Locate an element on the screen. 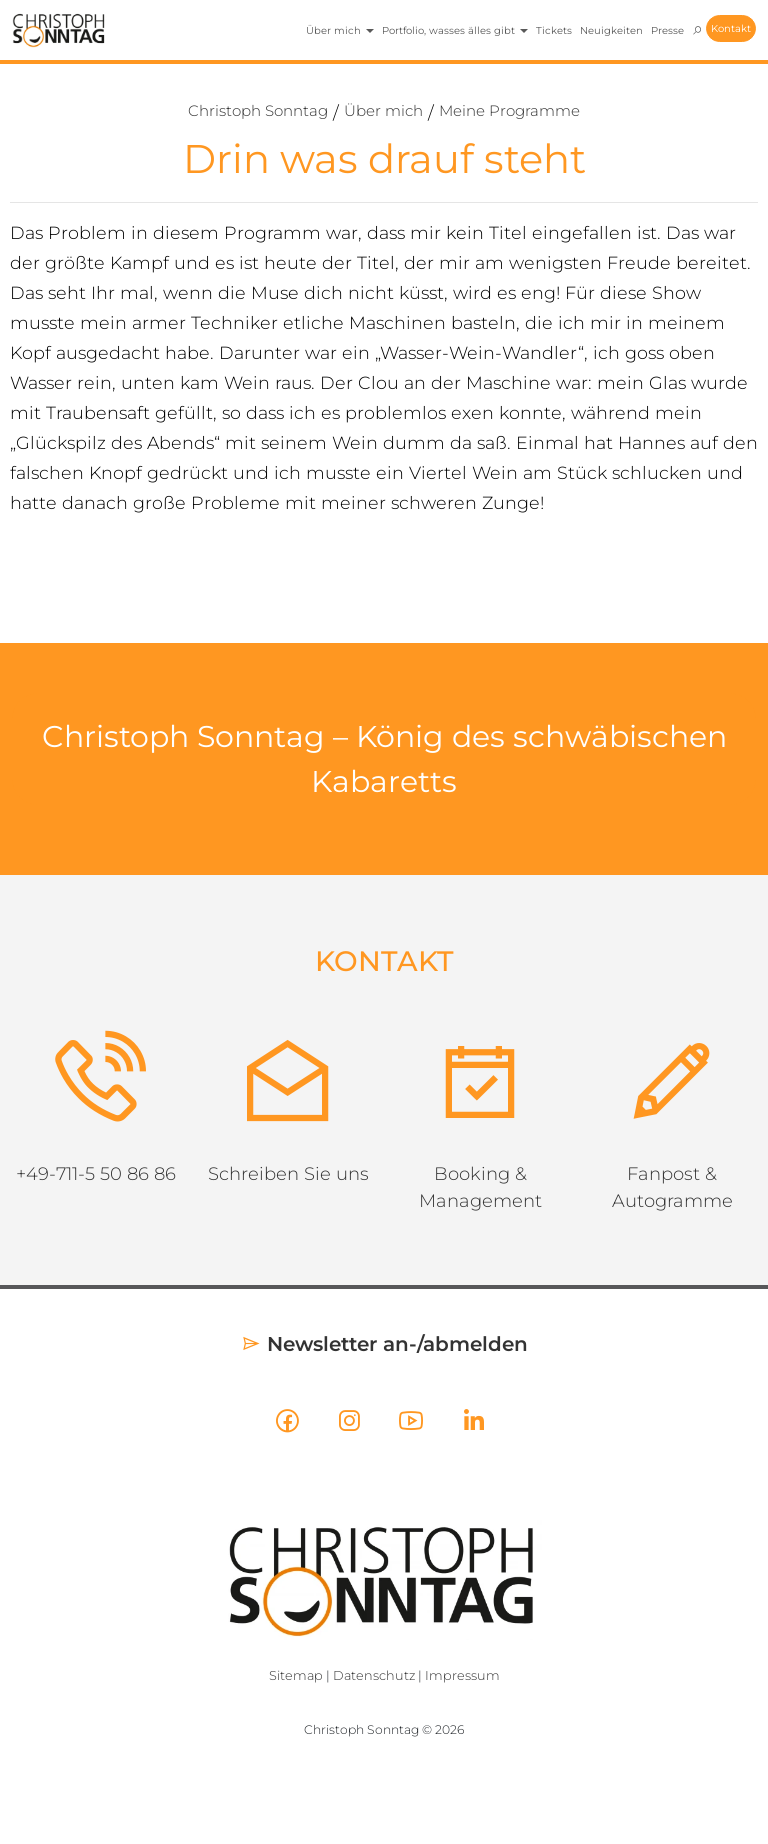  Christoph Sonntag is located at coordinates (258, 110).